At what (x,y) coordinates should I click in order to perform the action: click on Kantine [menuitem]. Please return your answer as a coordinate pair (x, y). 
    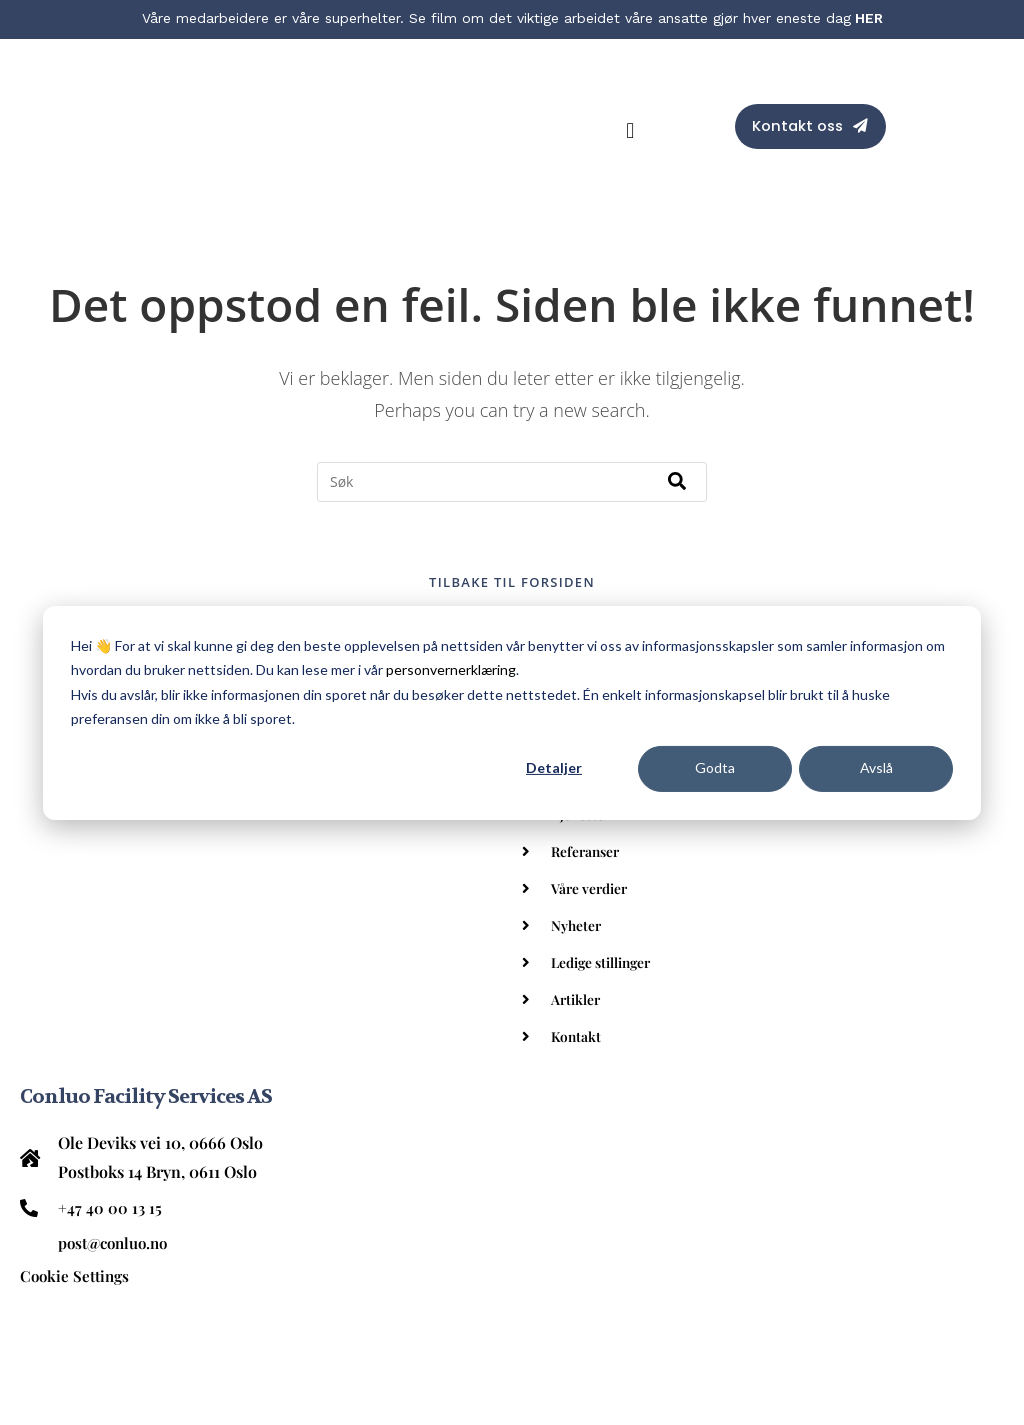
    Looking at the image, I should click on (76, 1234).